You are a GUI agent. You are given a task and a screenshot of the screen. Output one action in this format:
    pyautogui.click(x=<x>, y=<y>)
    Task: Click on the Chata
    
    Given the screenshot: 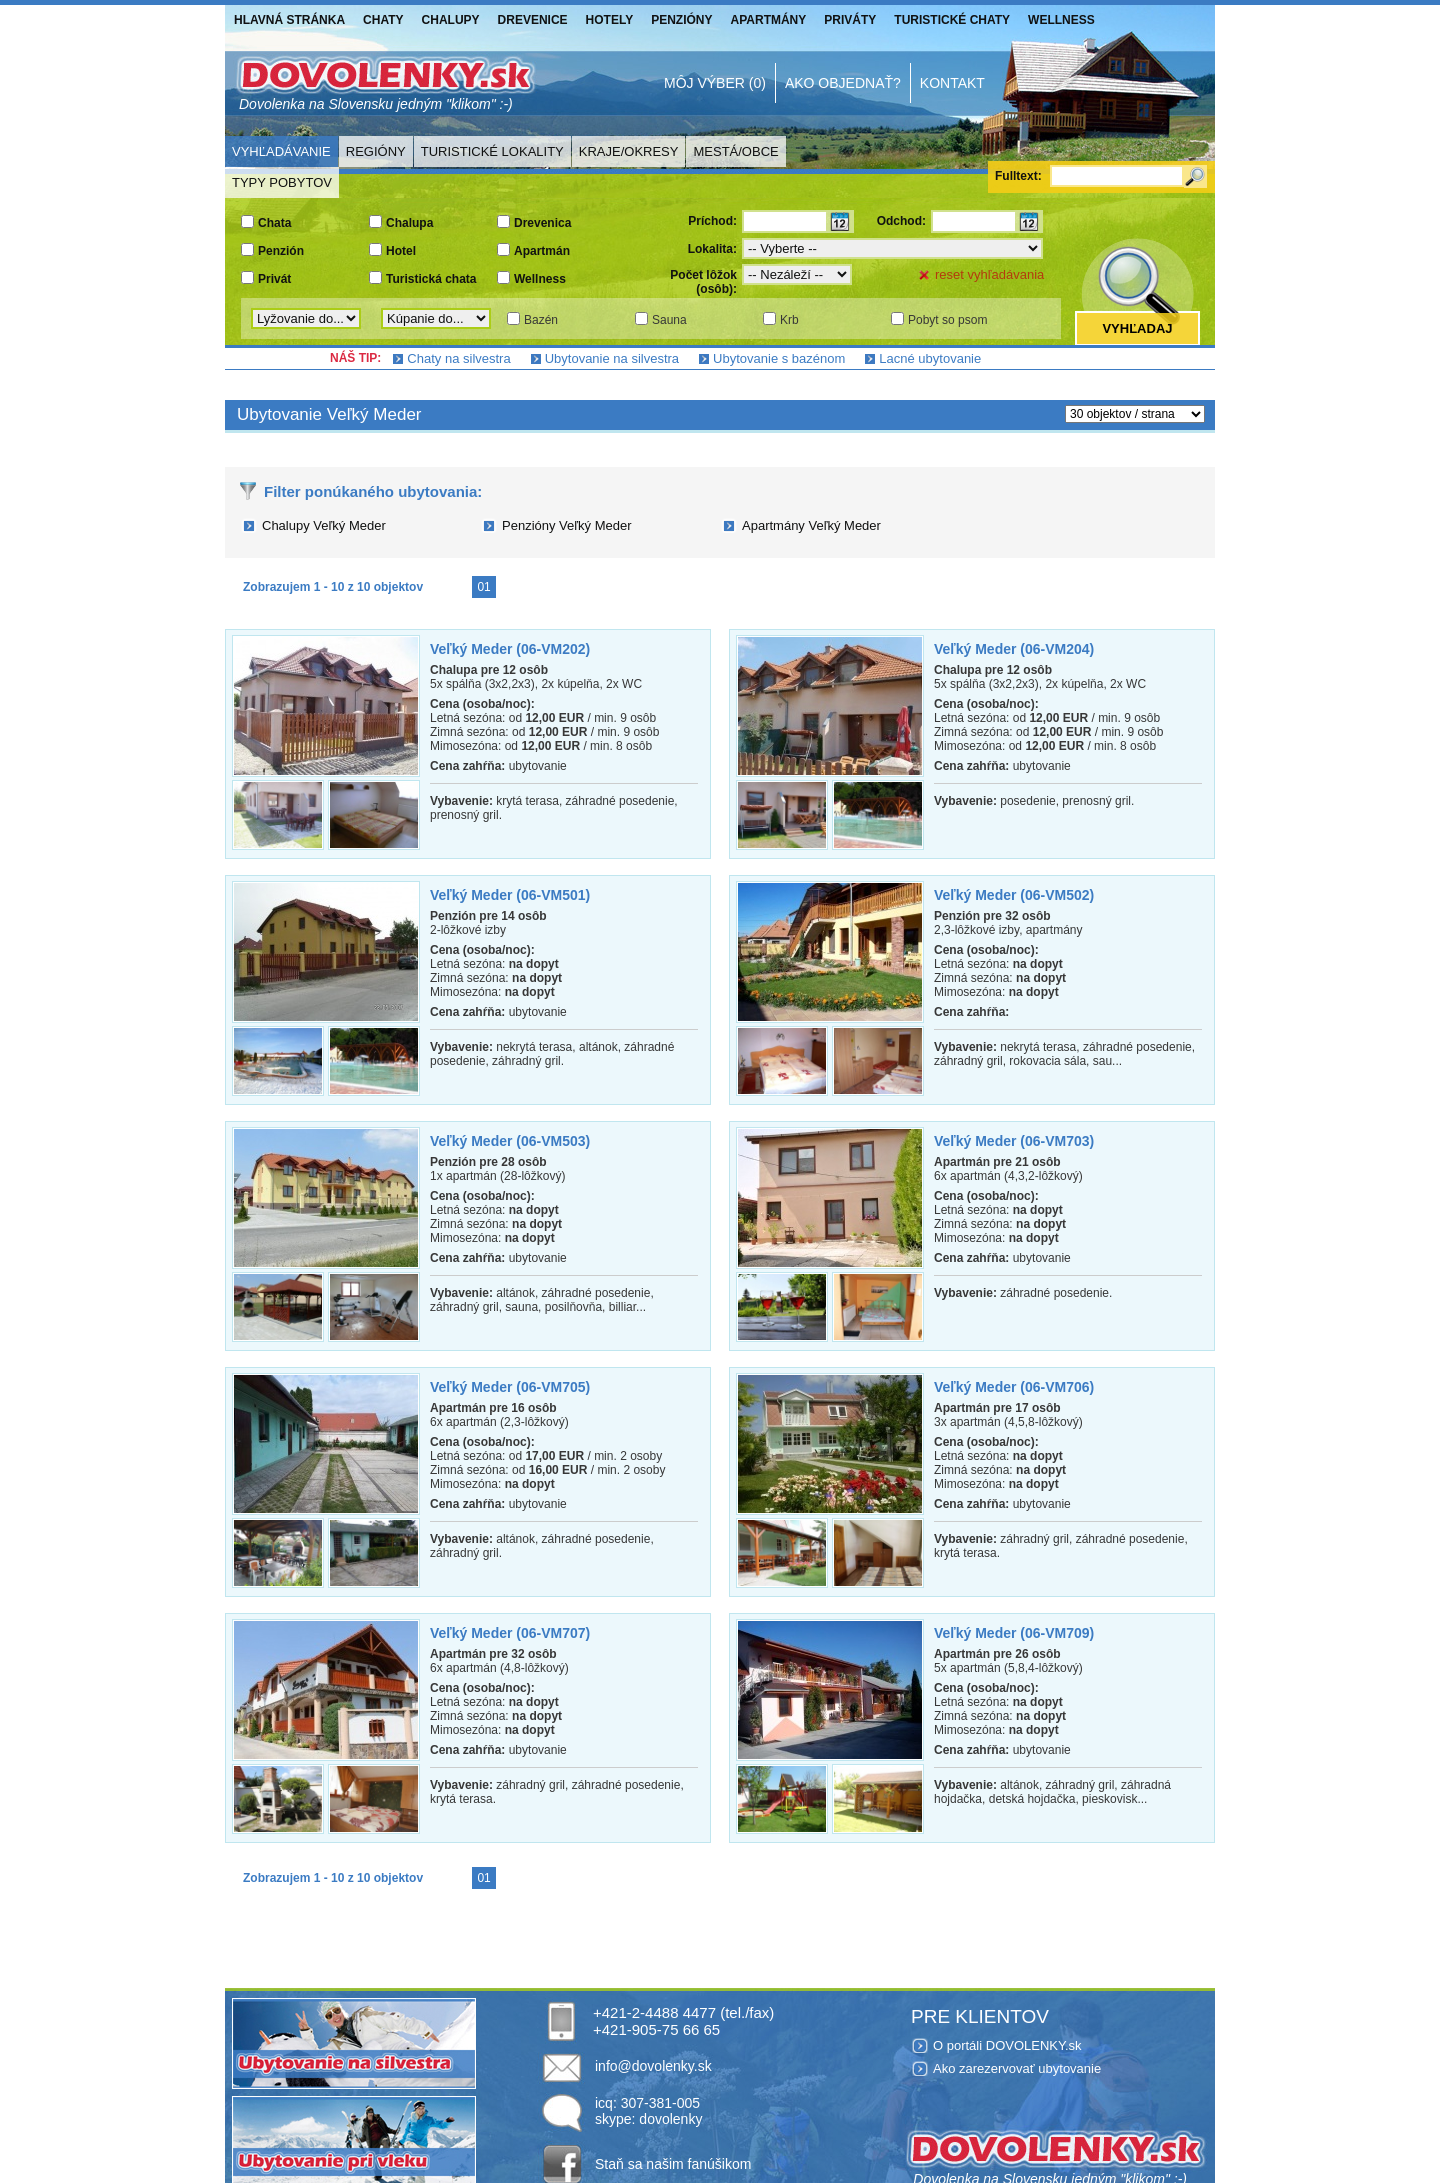 What is the action you would take?
    pyautogui.click(x=274, y=223)
    